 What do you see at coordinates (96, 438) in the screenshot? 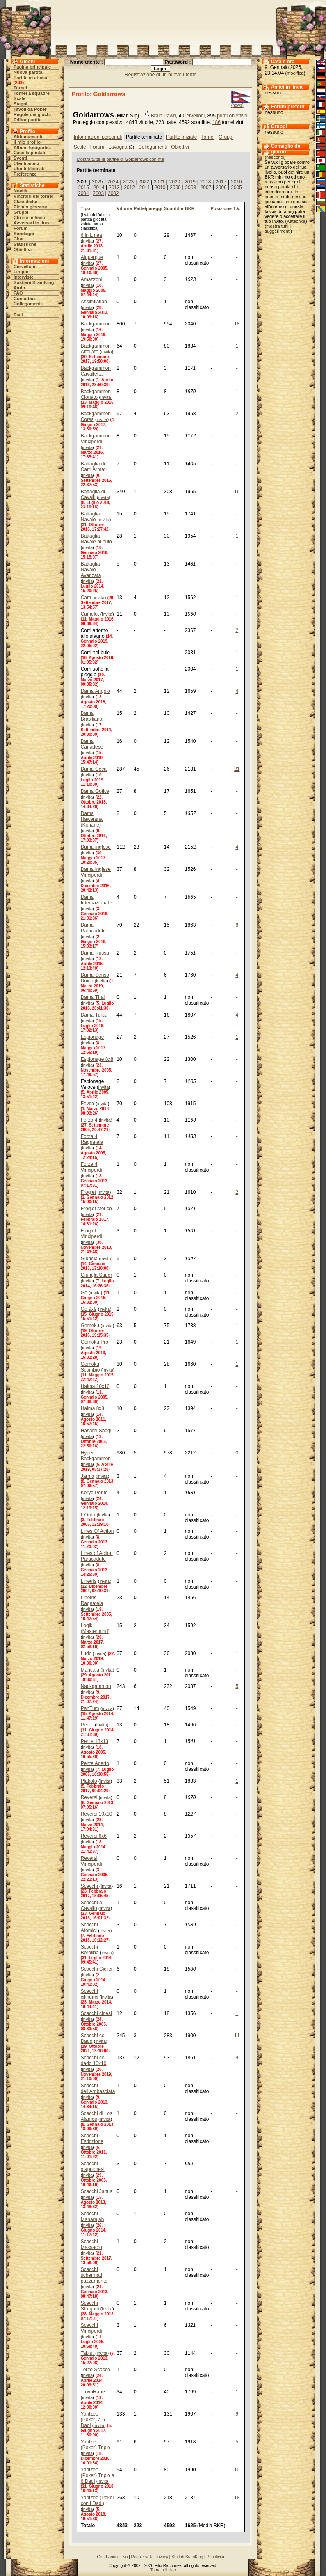
I see `Backgammon Vinciperdi` at bounding box center [96, 438].